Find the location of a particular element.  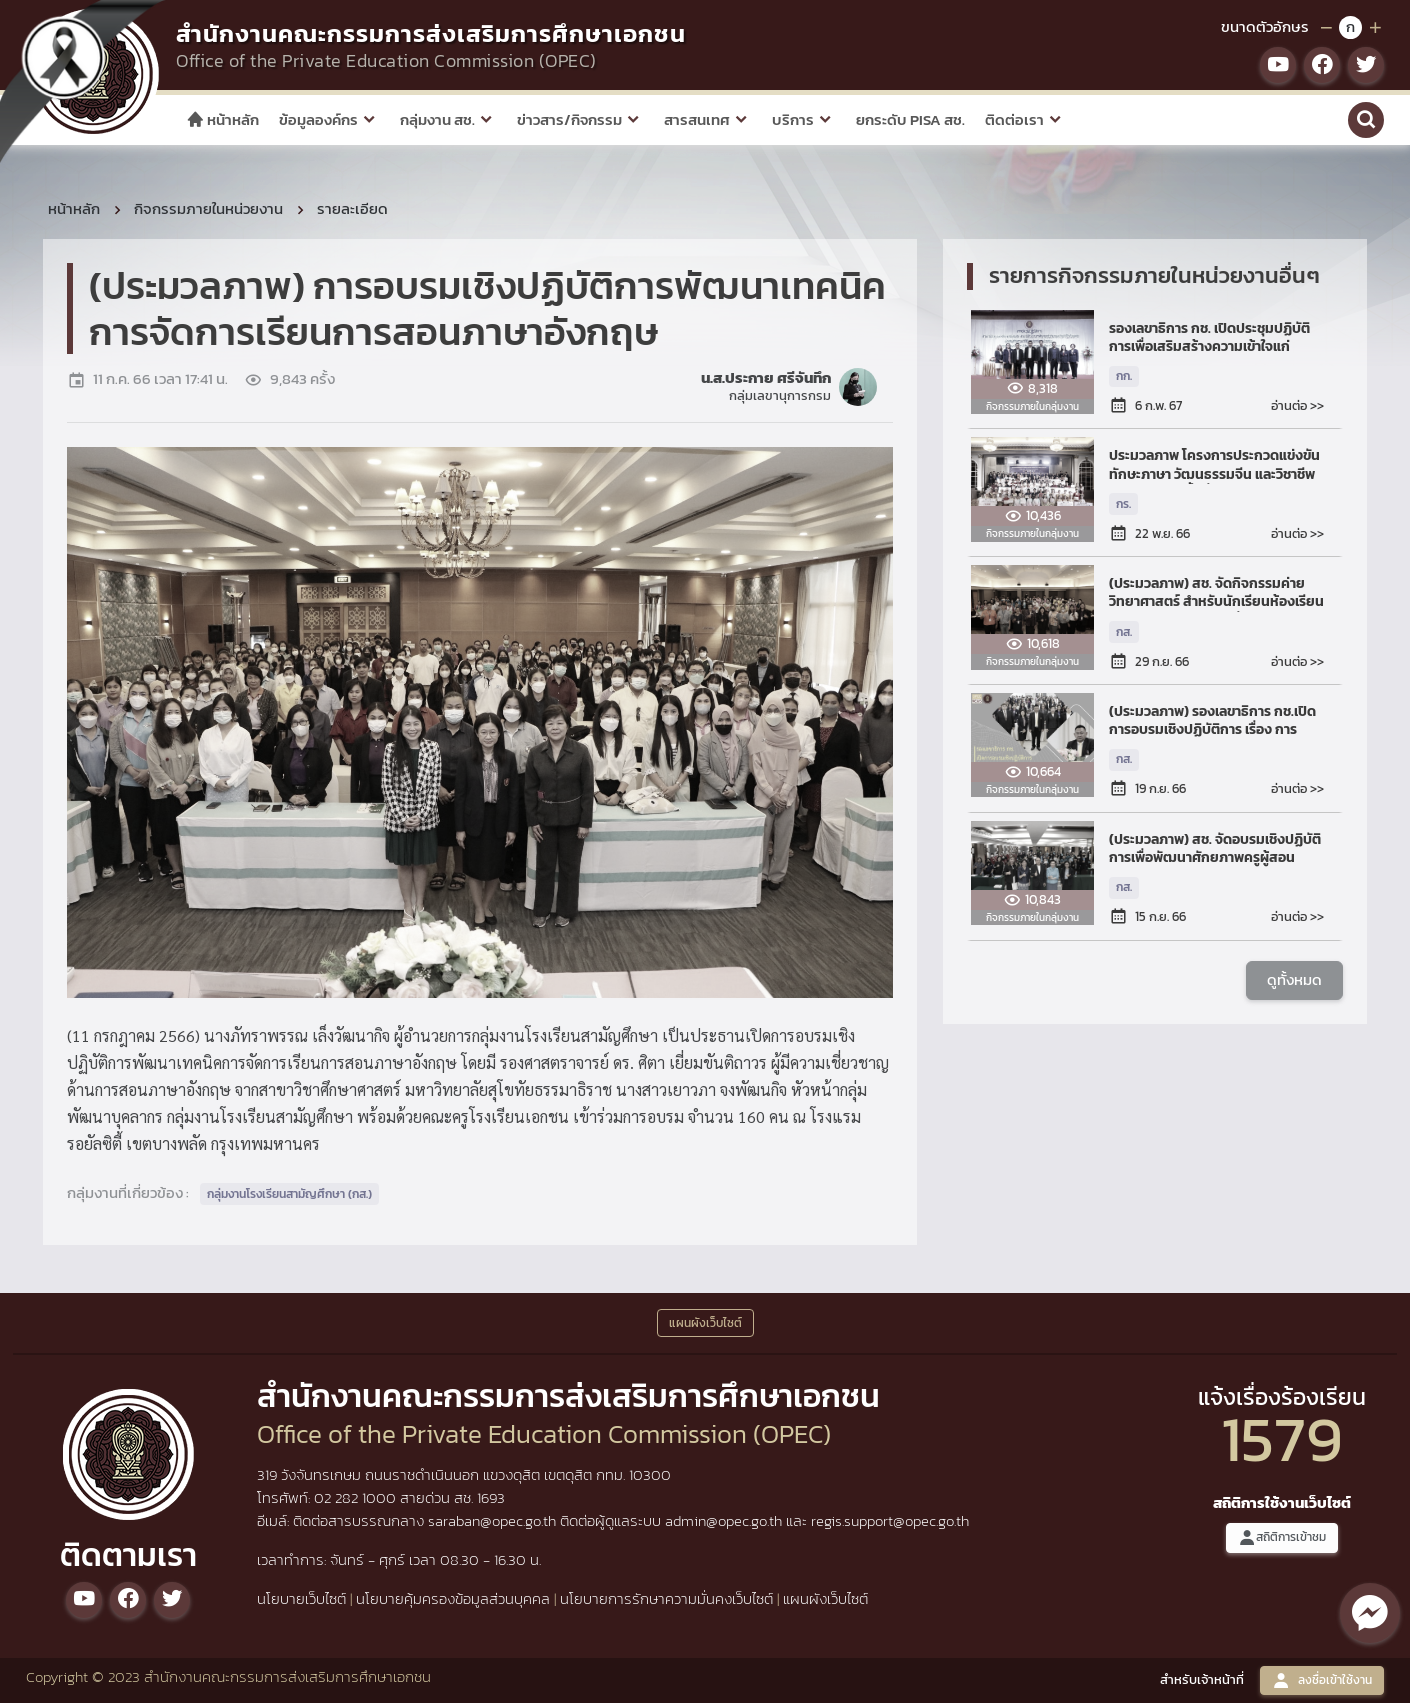

ลงชื่อเข้าใช้งาน is located at coordinates (1322, 1680).